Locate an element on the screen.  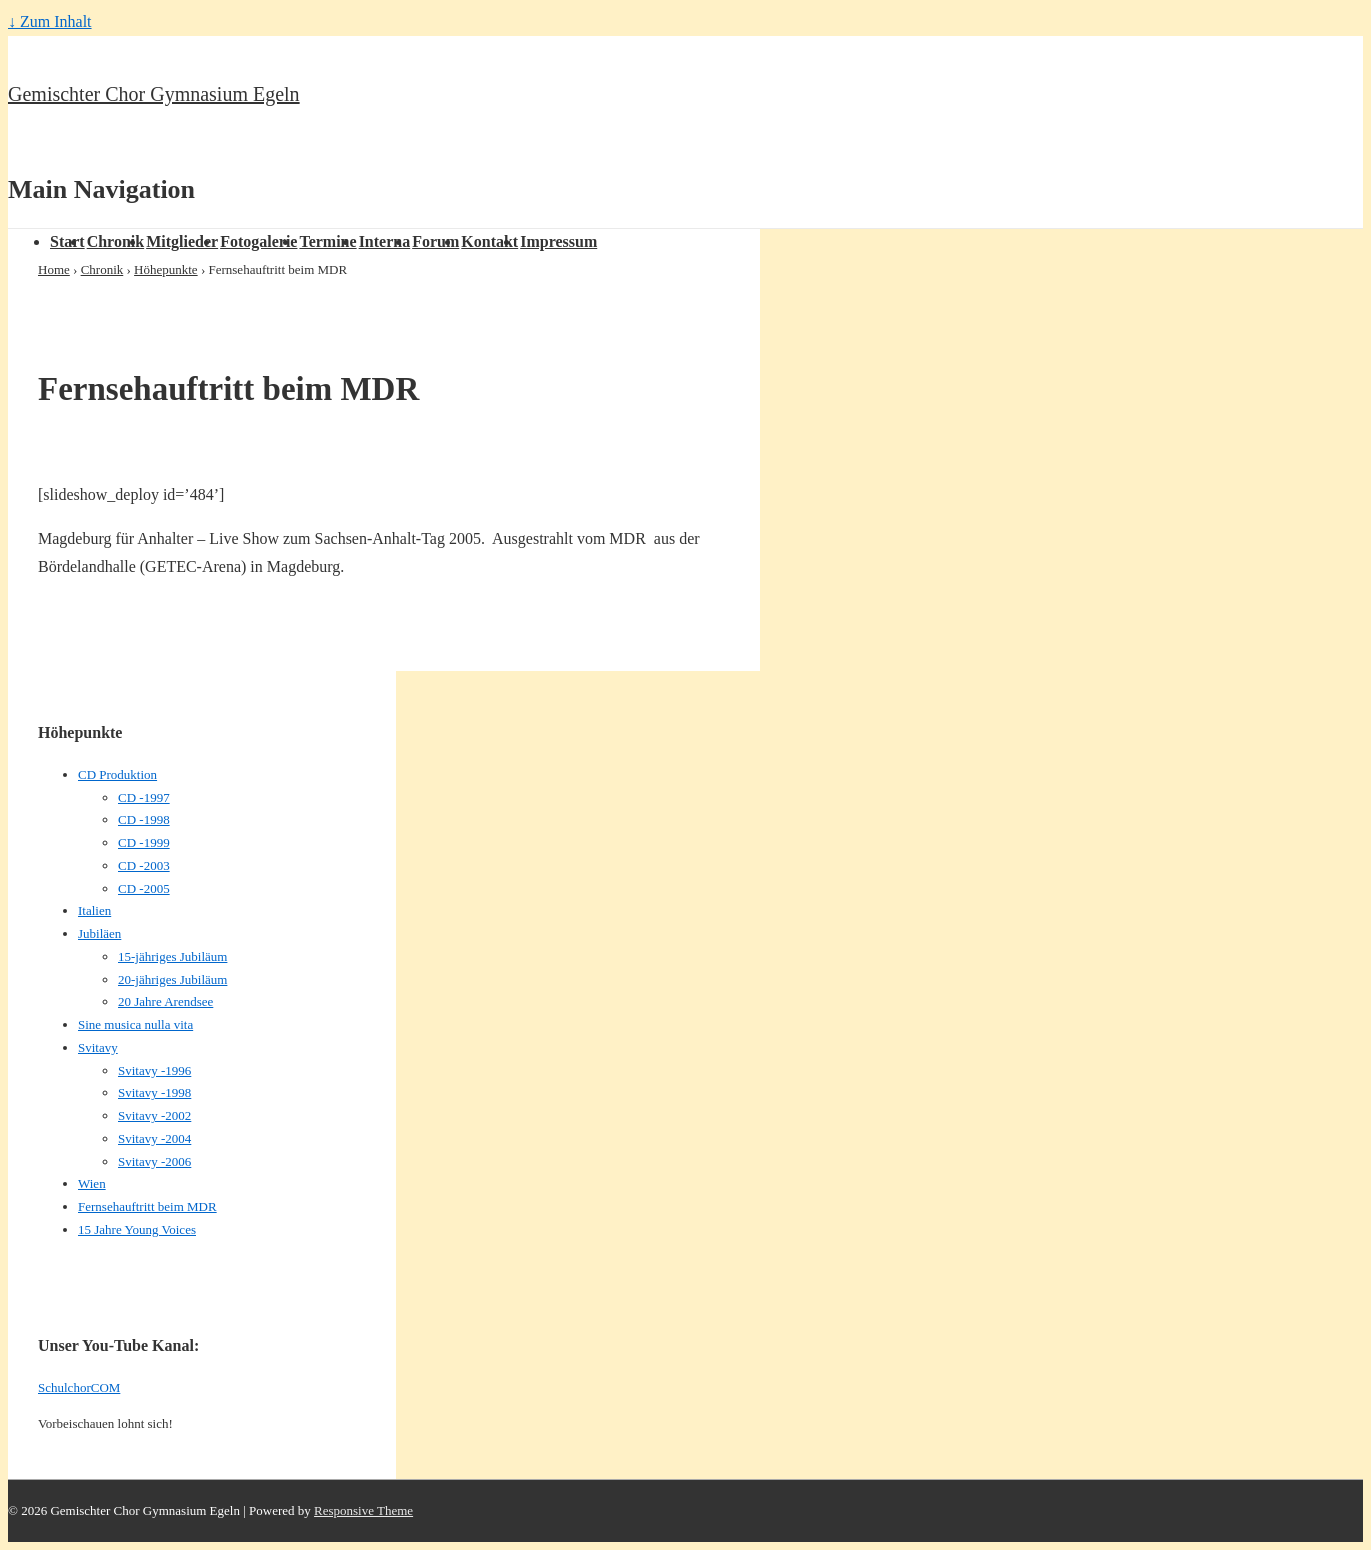
Gemischter Chor Gymnasium Egeln is located at coordinates (154, 94).